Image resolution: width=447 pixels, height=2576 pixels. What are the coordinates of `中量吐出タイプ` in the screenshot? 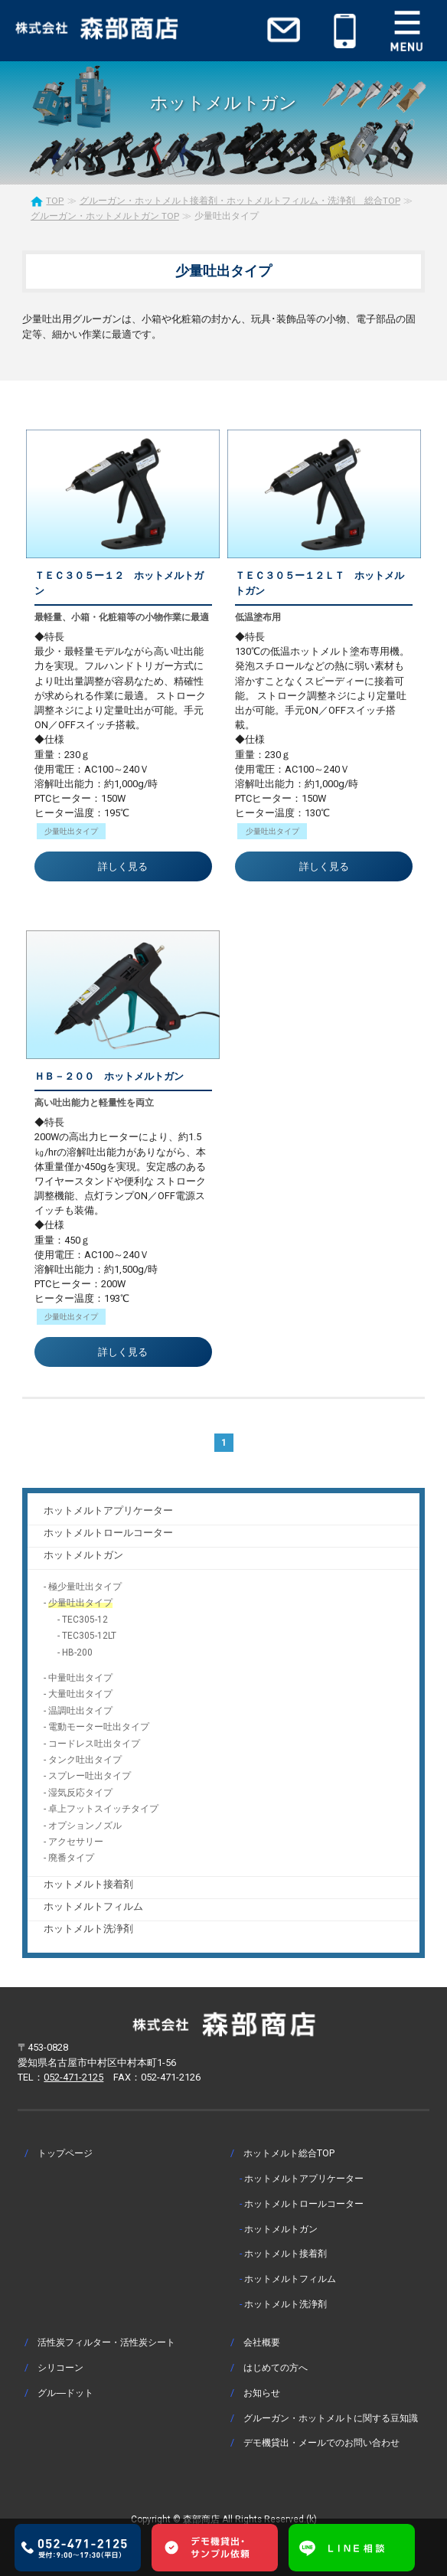 It's located at (80, 1677).